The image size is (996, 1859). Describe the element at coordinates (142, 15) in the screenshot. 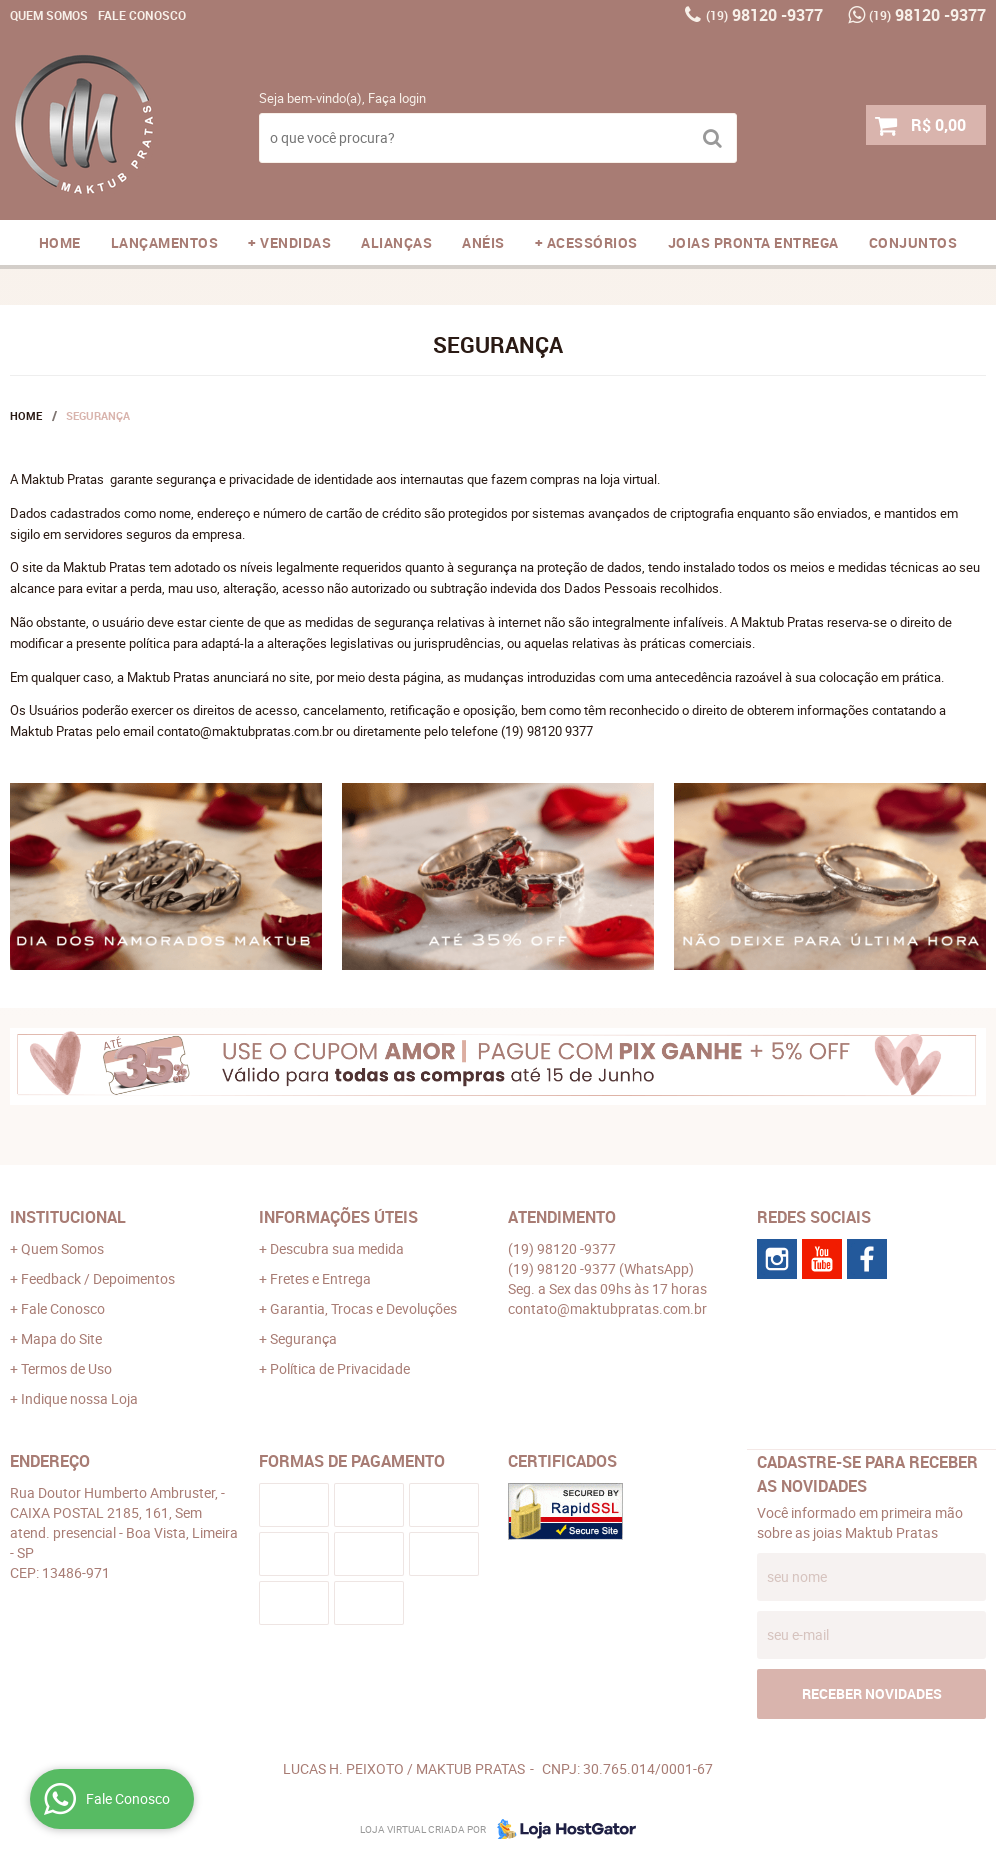

I see `Fale Conosco` at that location.